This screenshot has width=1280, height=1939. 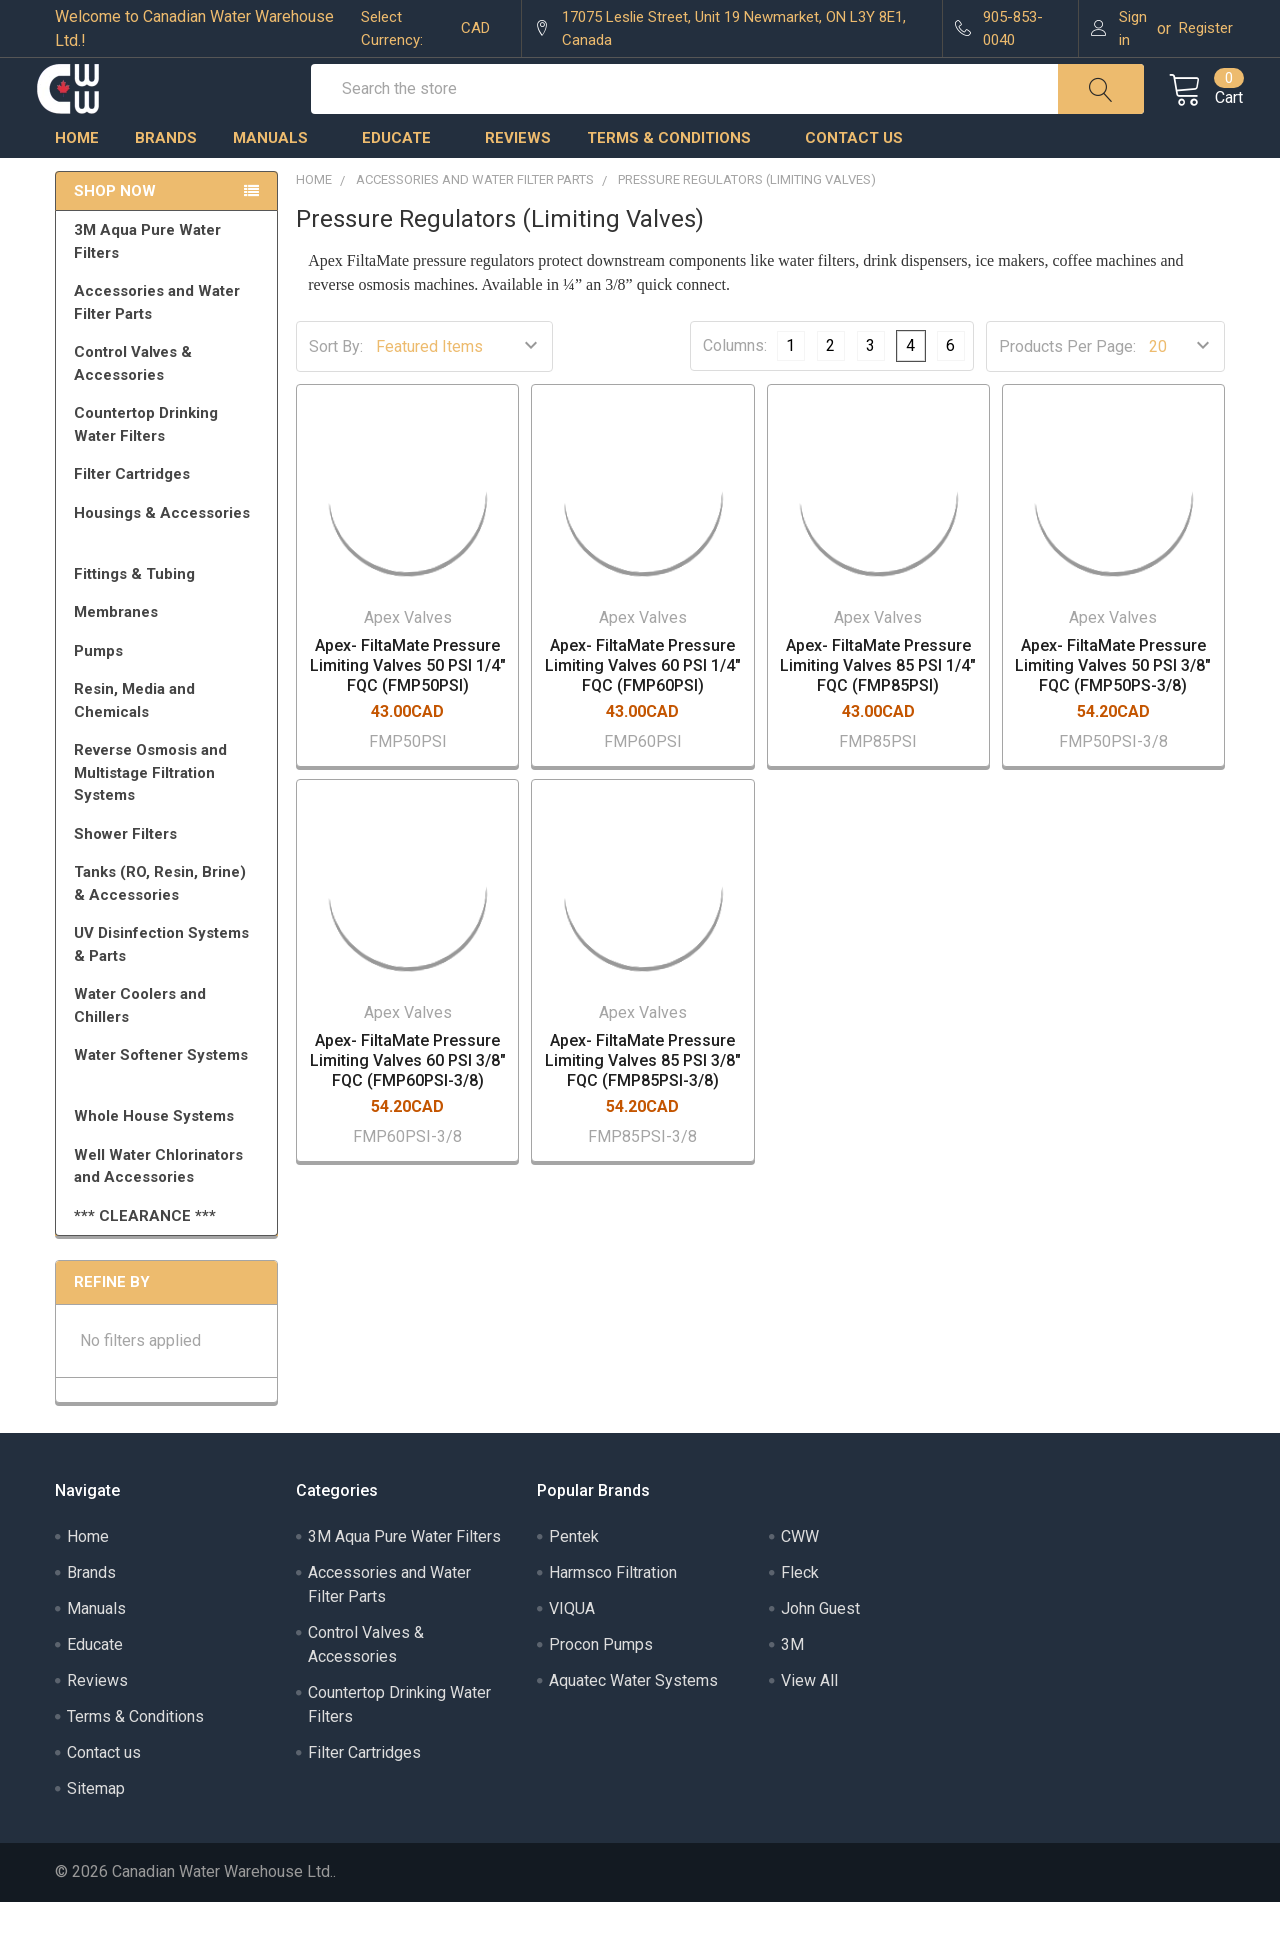 What do you see at coordinates (800, 1573) in the screenshot?
I see `CWW` at bounding box center [800, 1573].